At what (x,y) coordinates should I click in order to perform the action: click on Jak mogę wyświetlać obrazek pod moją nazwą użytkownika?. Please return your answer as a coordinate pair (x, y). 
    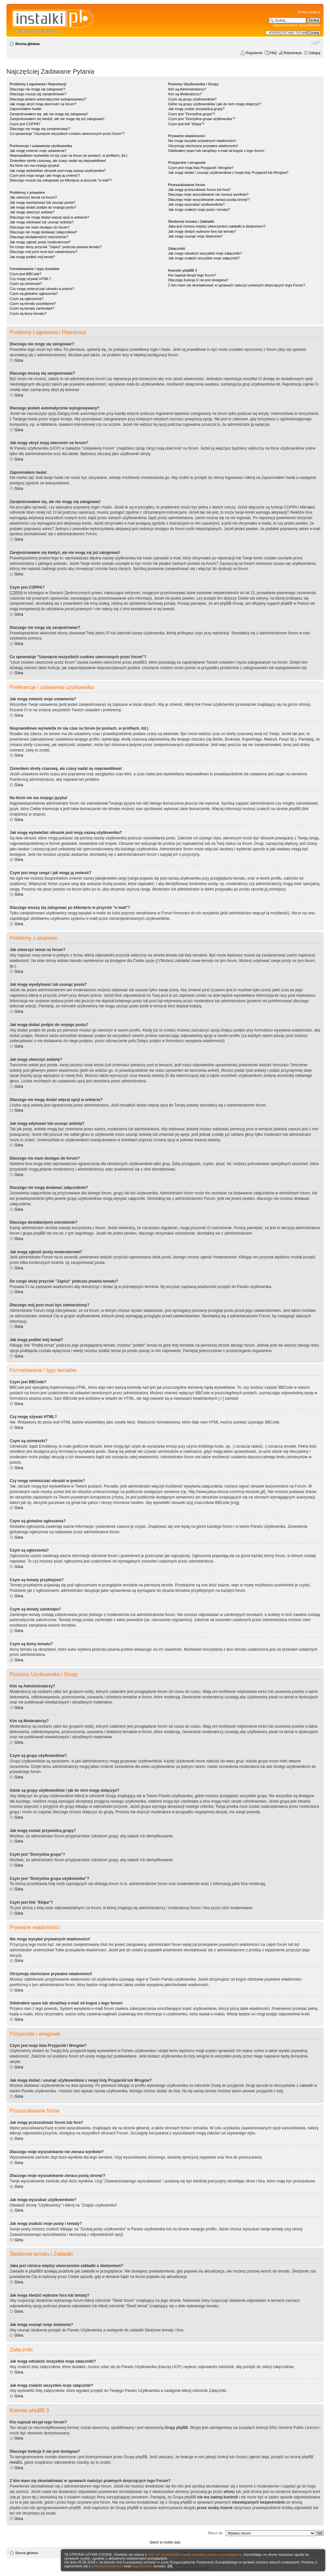
    Looking at the image, I should click on (58, 171).